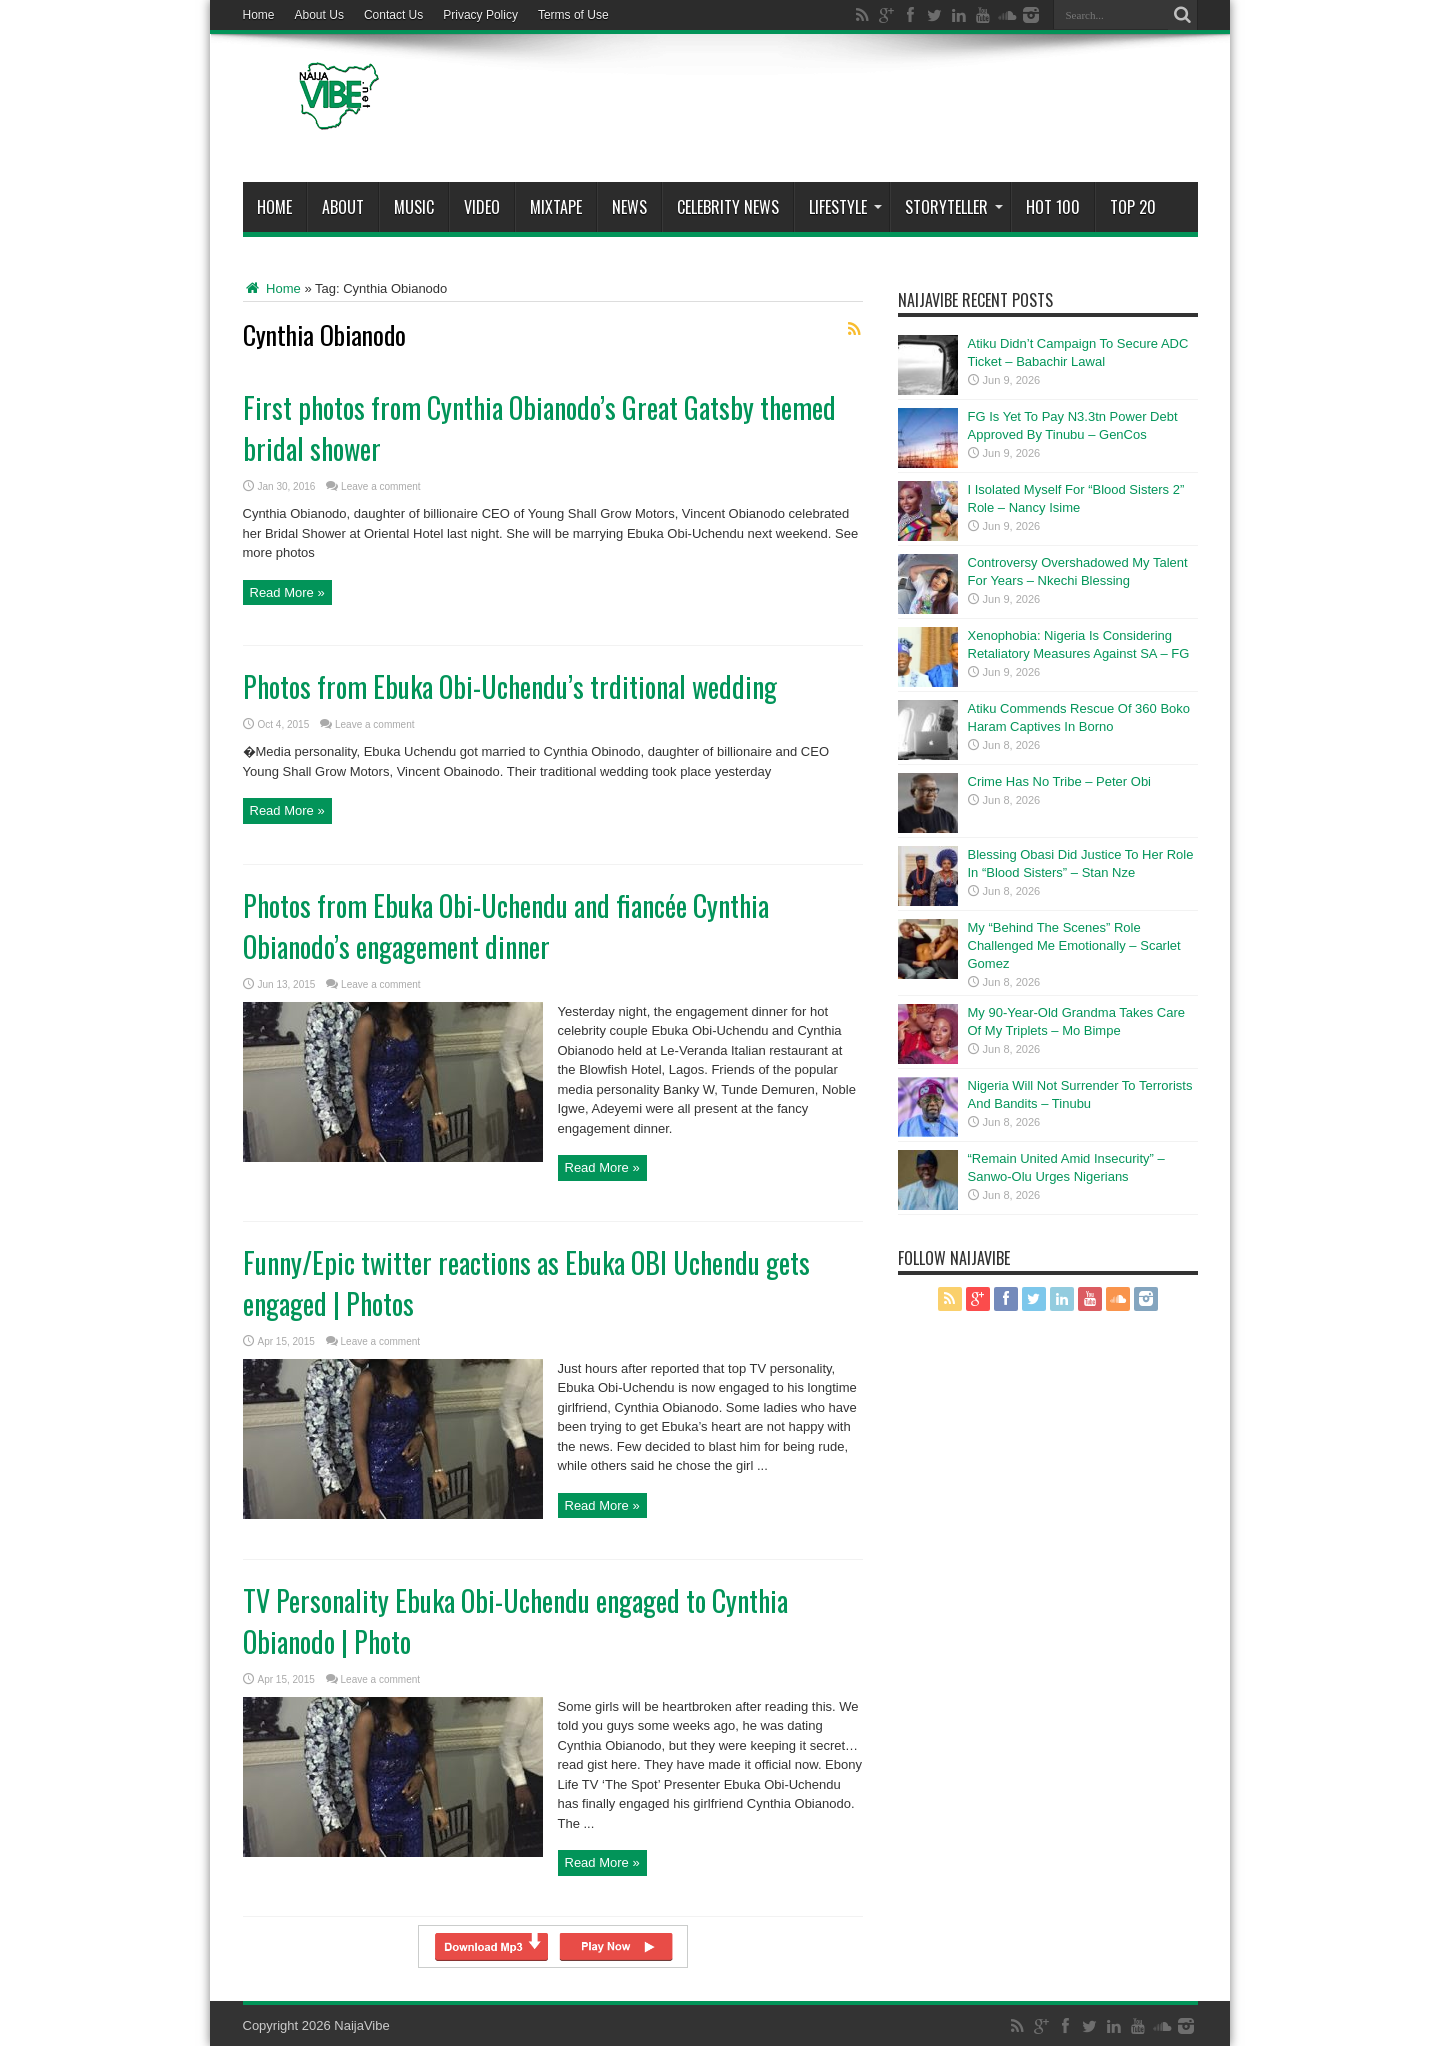 The image size is (1440, 2046). Describe the element at coordinates (834, 112) in the screenshot. I see `[Advertisement]` at that location.